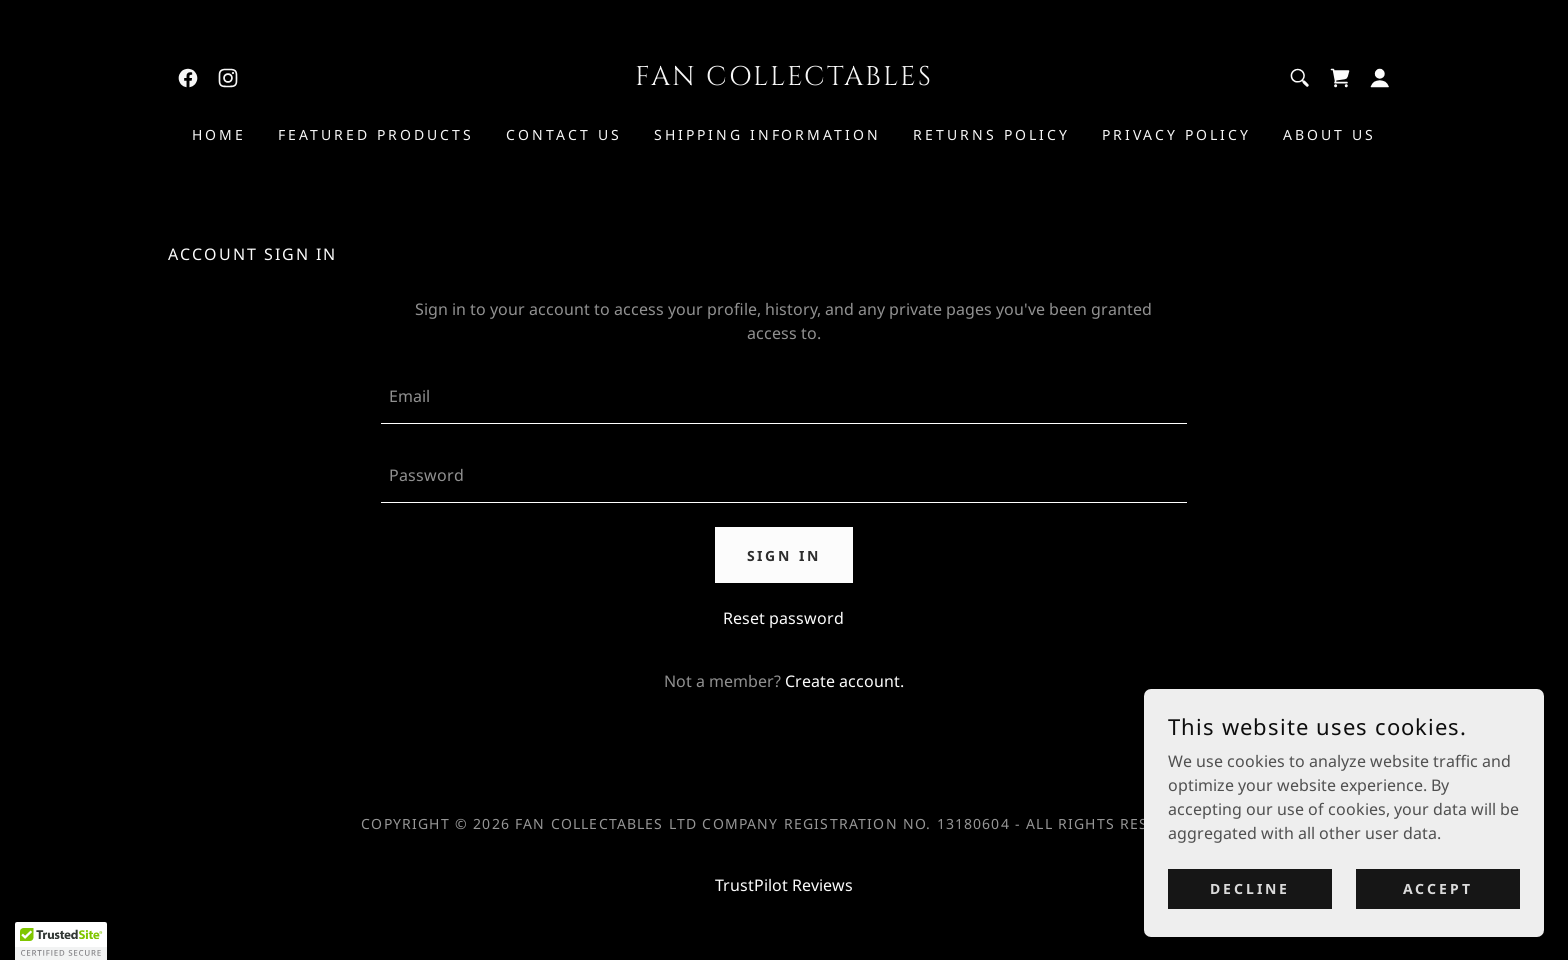 The height and width of the screenshot is (960, 1568). Describe the element at coordinates (564, 134) in the screenshot. I see `Contact Us [link]` at that location.